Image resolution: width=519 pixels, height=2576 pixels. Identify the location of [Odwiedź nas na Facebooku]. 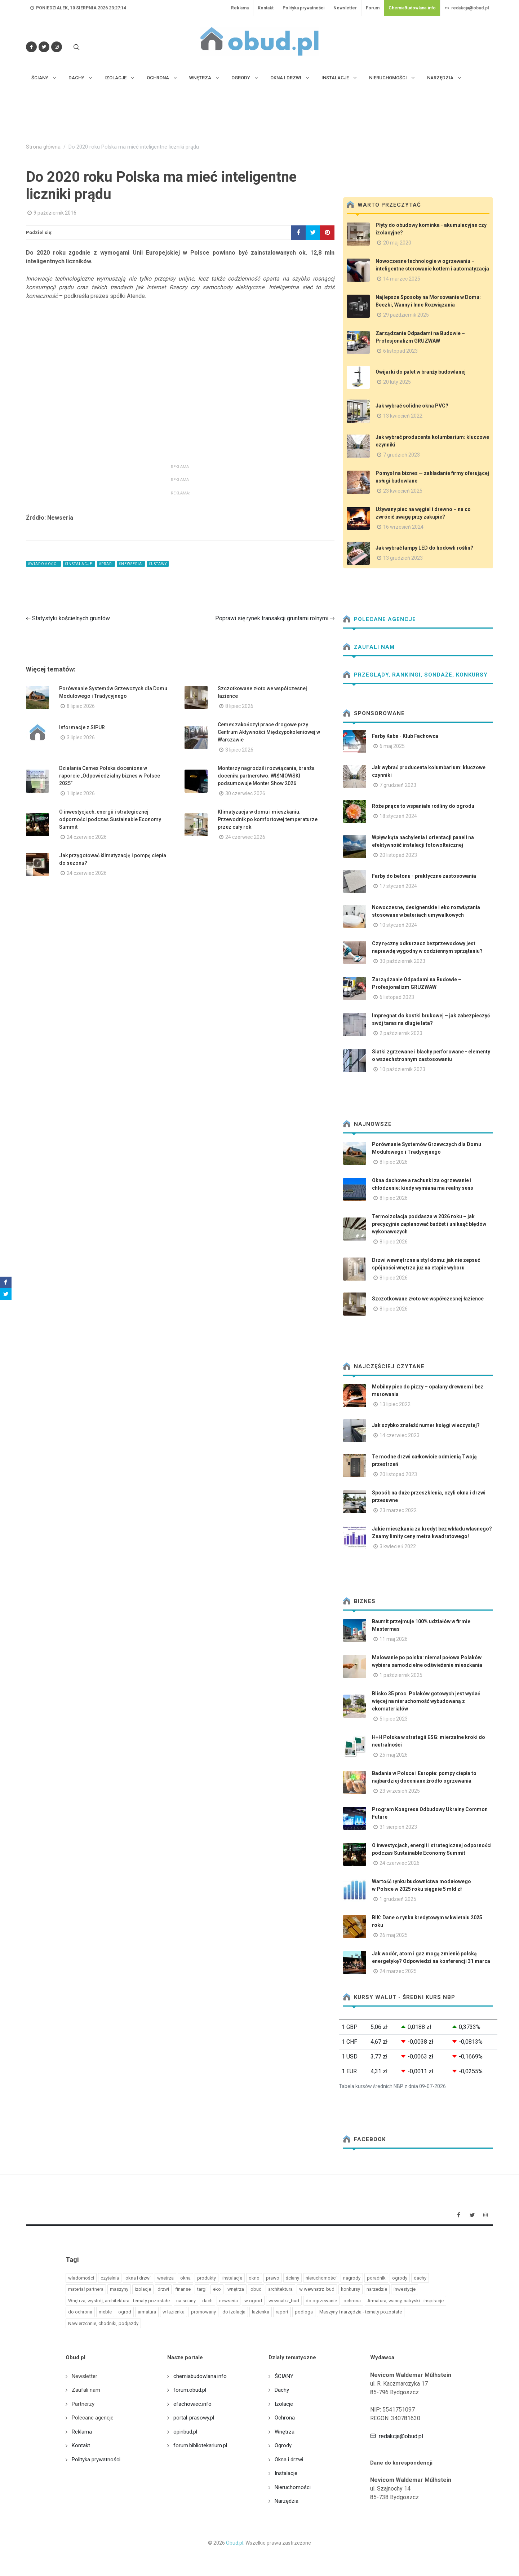
(31, 46).